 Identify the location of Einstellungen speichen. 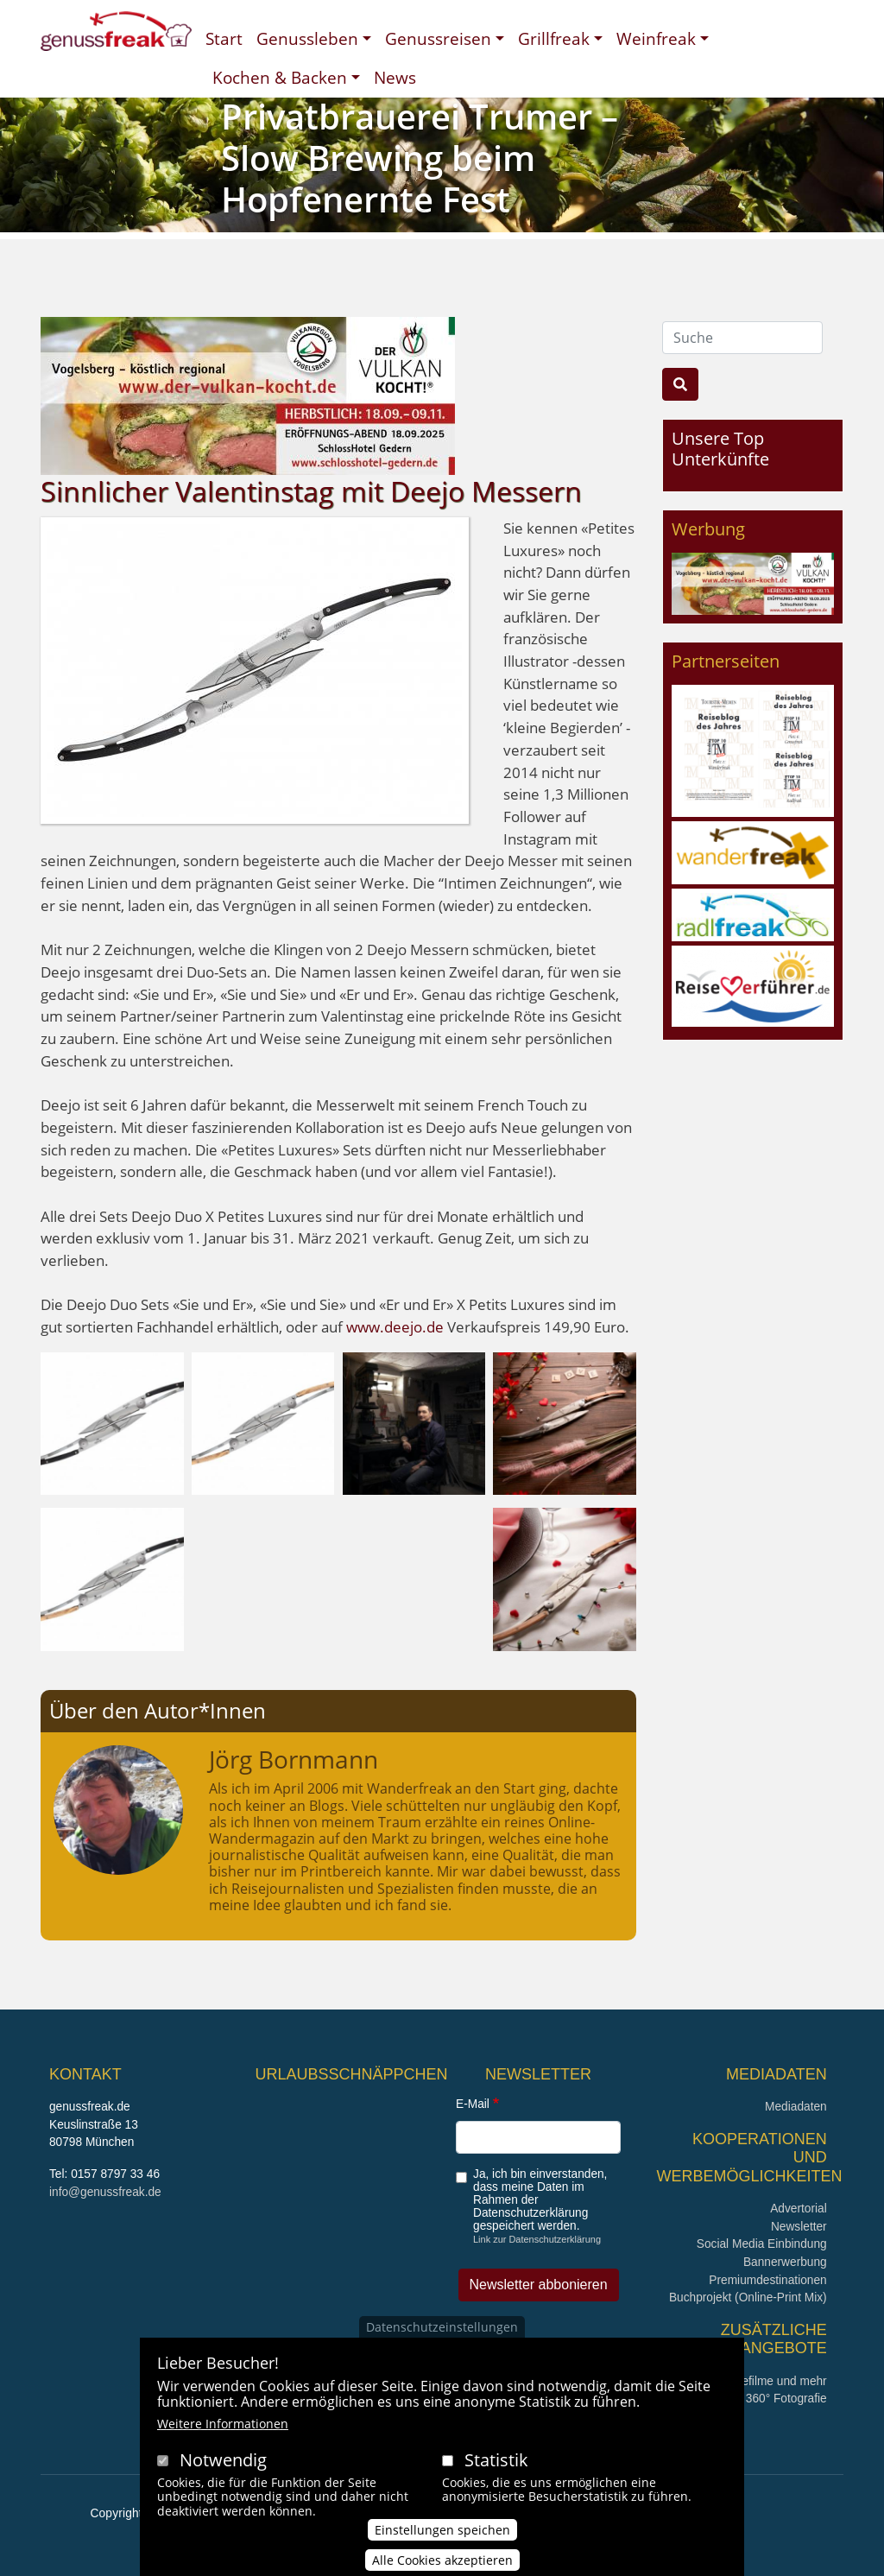
(442, 2534).